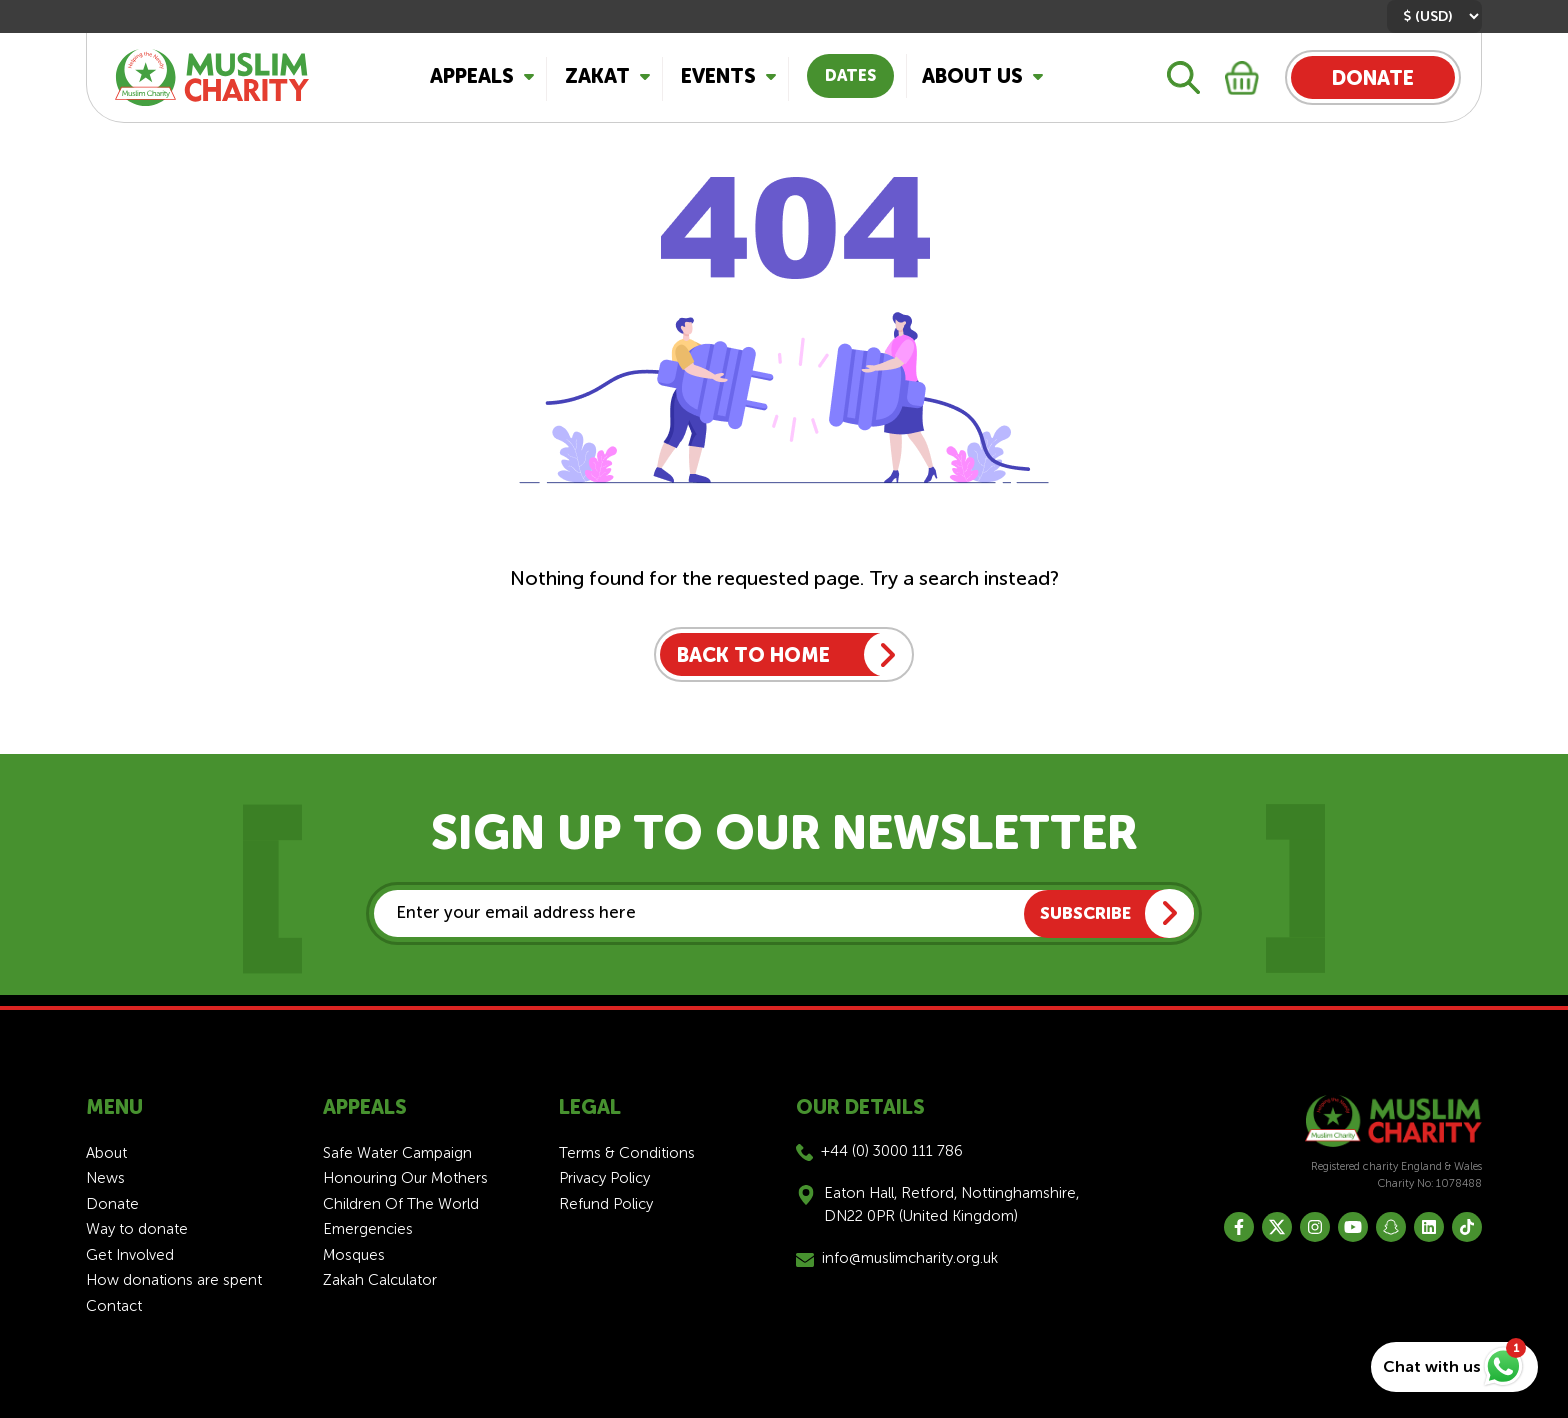 The height and width of the screenshot is (1418, 1568). Describe the element at coordinates (401, 1204) in the screenshot. I see `Children Of The World` at that location.